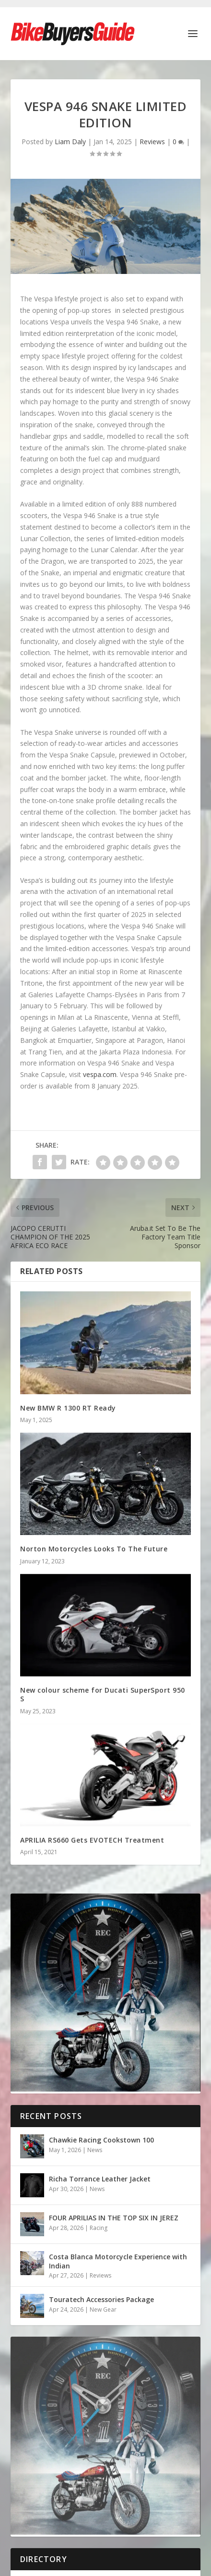 The image size is (211, 2576). Describe the element at coordinates (156, 2469) in the screenshot. I see `Terms & Conditions` at that location.